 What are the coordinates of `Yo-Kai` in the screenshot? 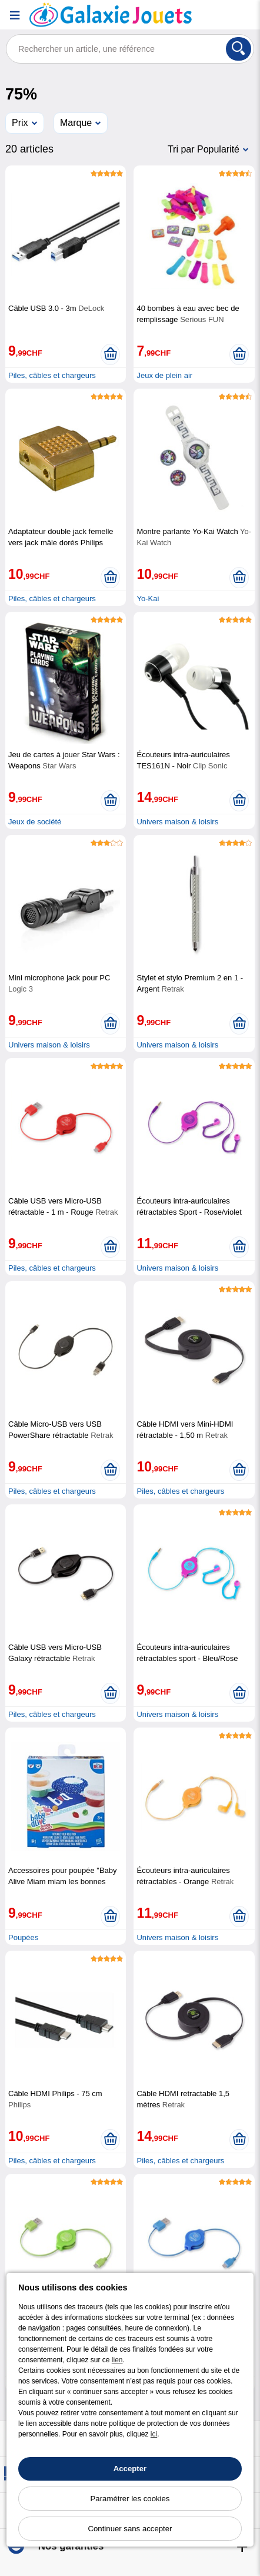 It's located at (147, 598).